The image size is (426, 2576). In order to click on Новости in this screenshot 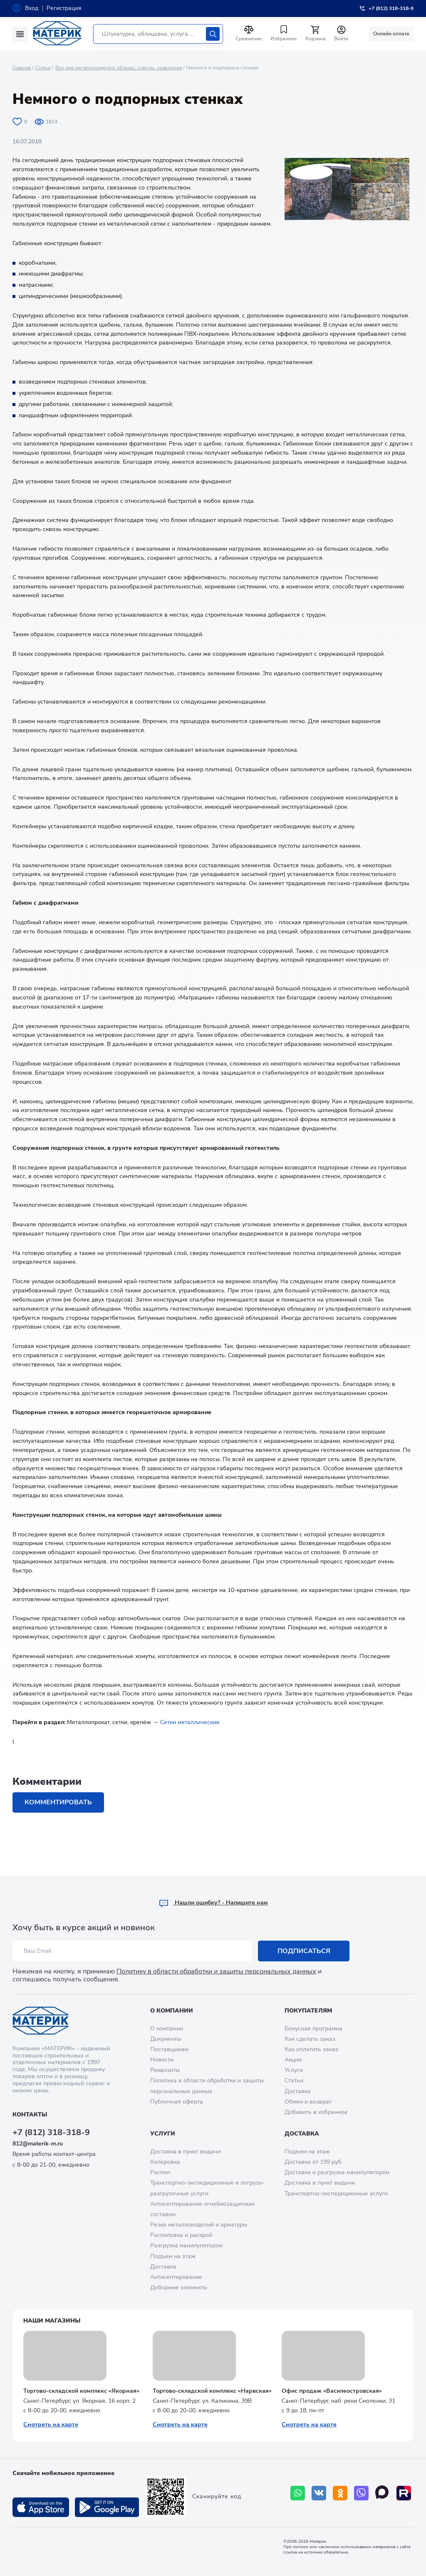, I will do `click(161, 2060)`.